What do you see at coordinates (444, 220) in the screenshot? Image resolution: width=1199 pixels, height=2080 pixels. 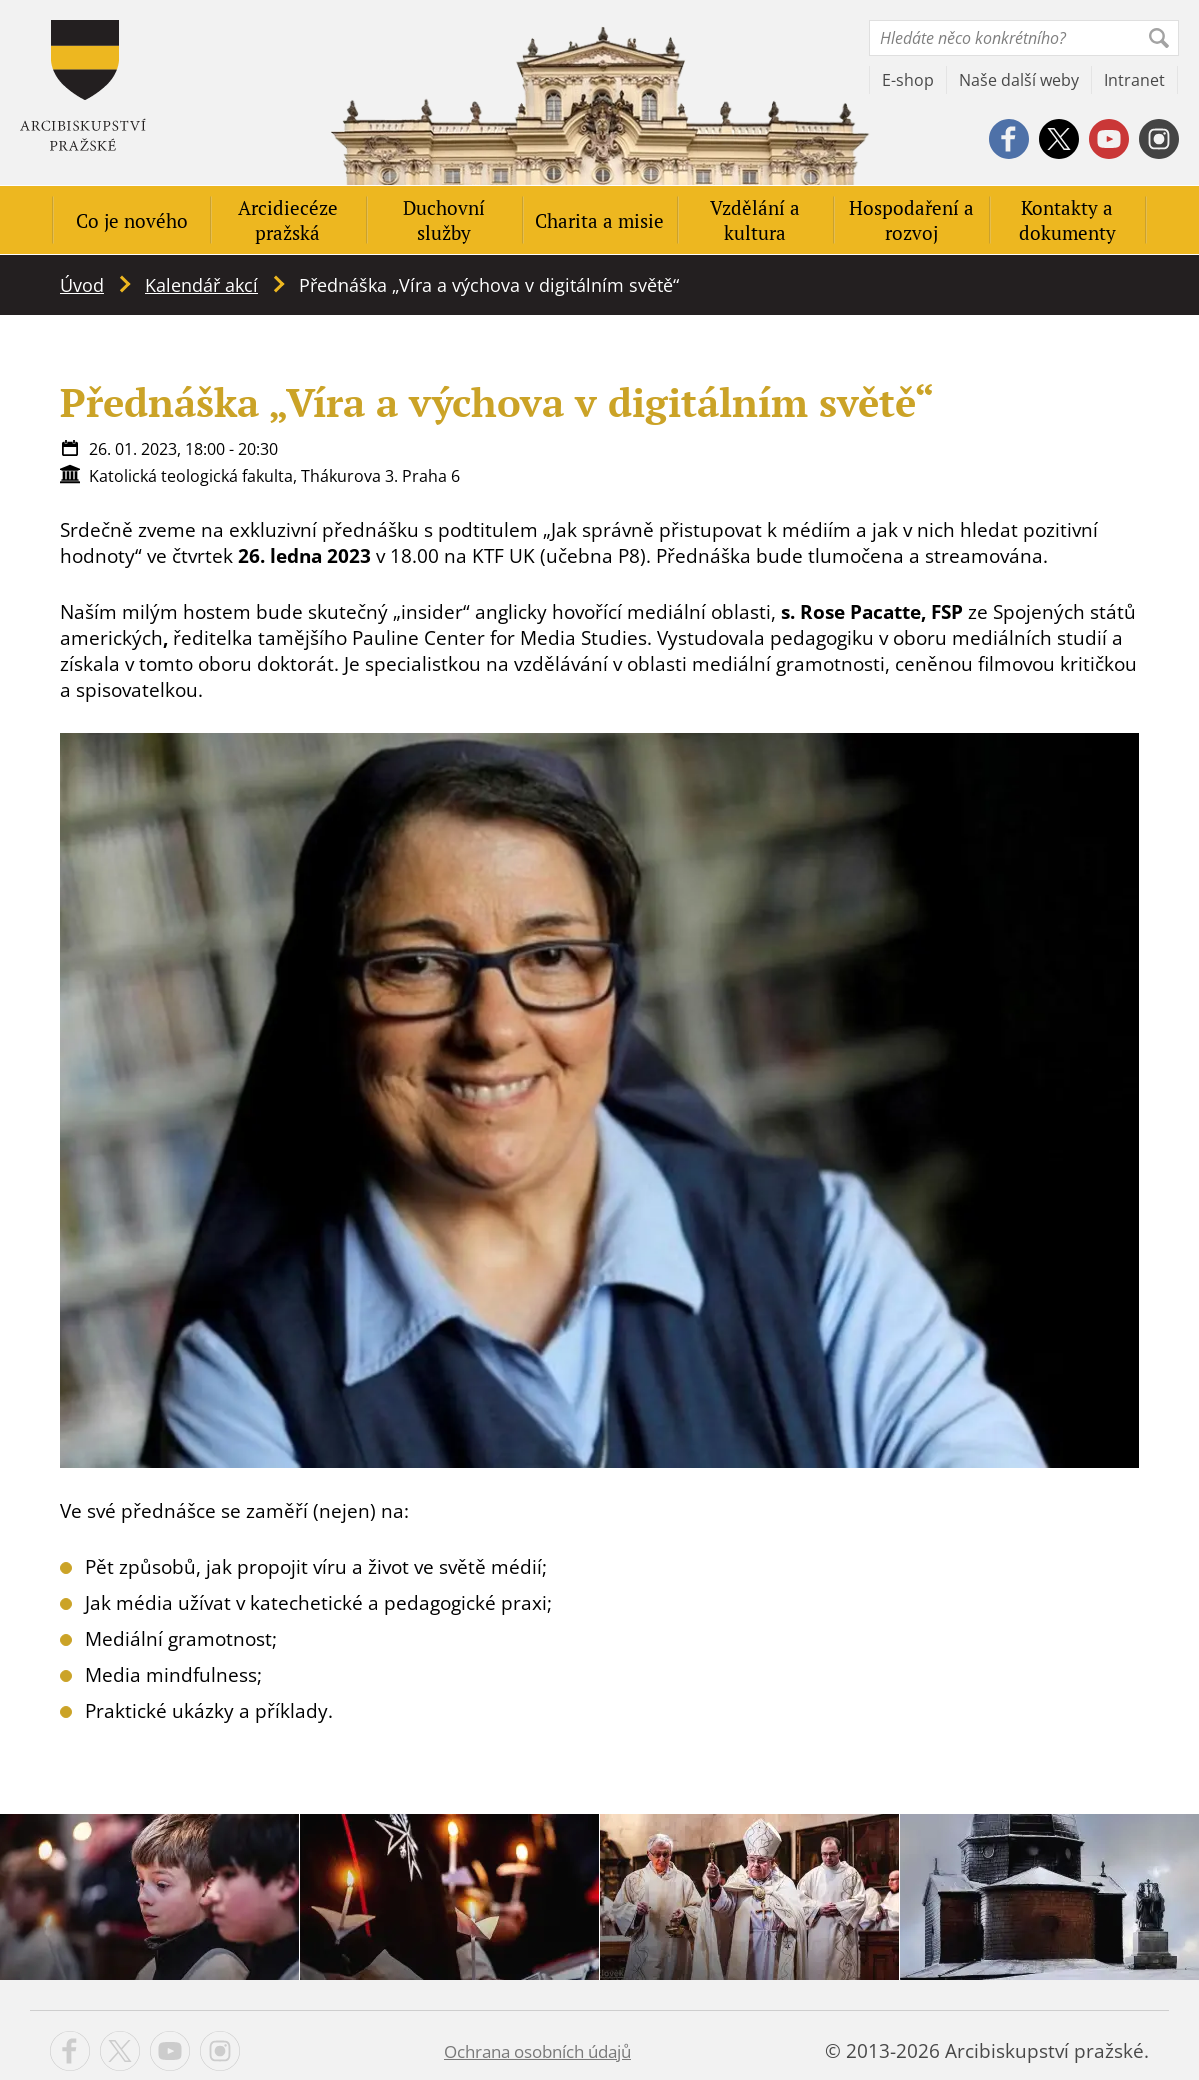 I see `Duchovní služby` at bounding box center [444, 220].